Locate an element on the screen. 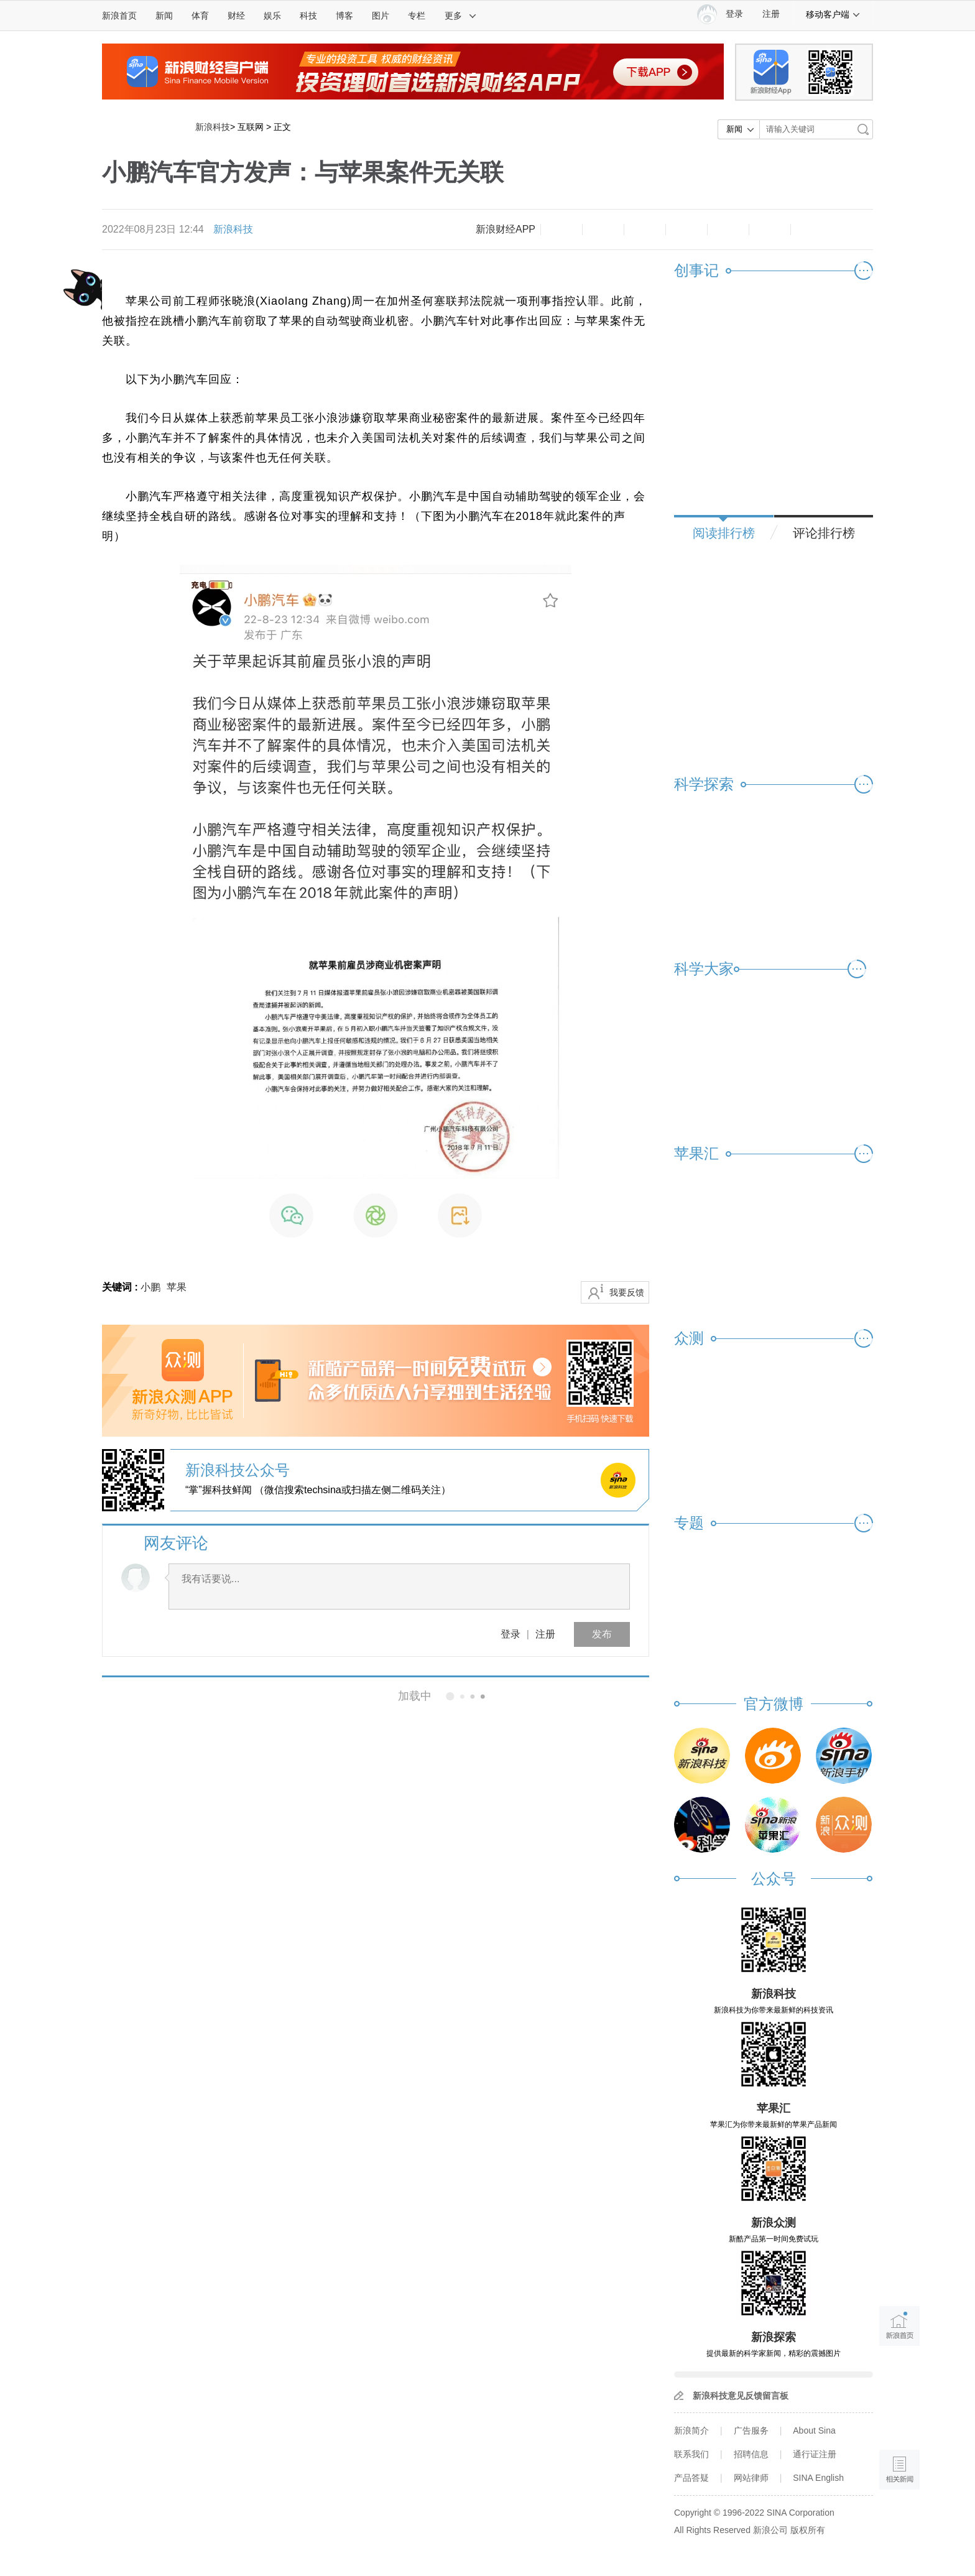  博客 is located at coordinates (344, 16).